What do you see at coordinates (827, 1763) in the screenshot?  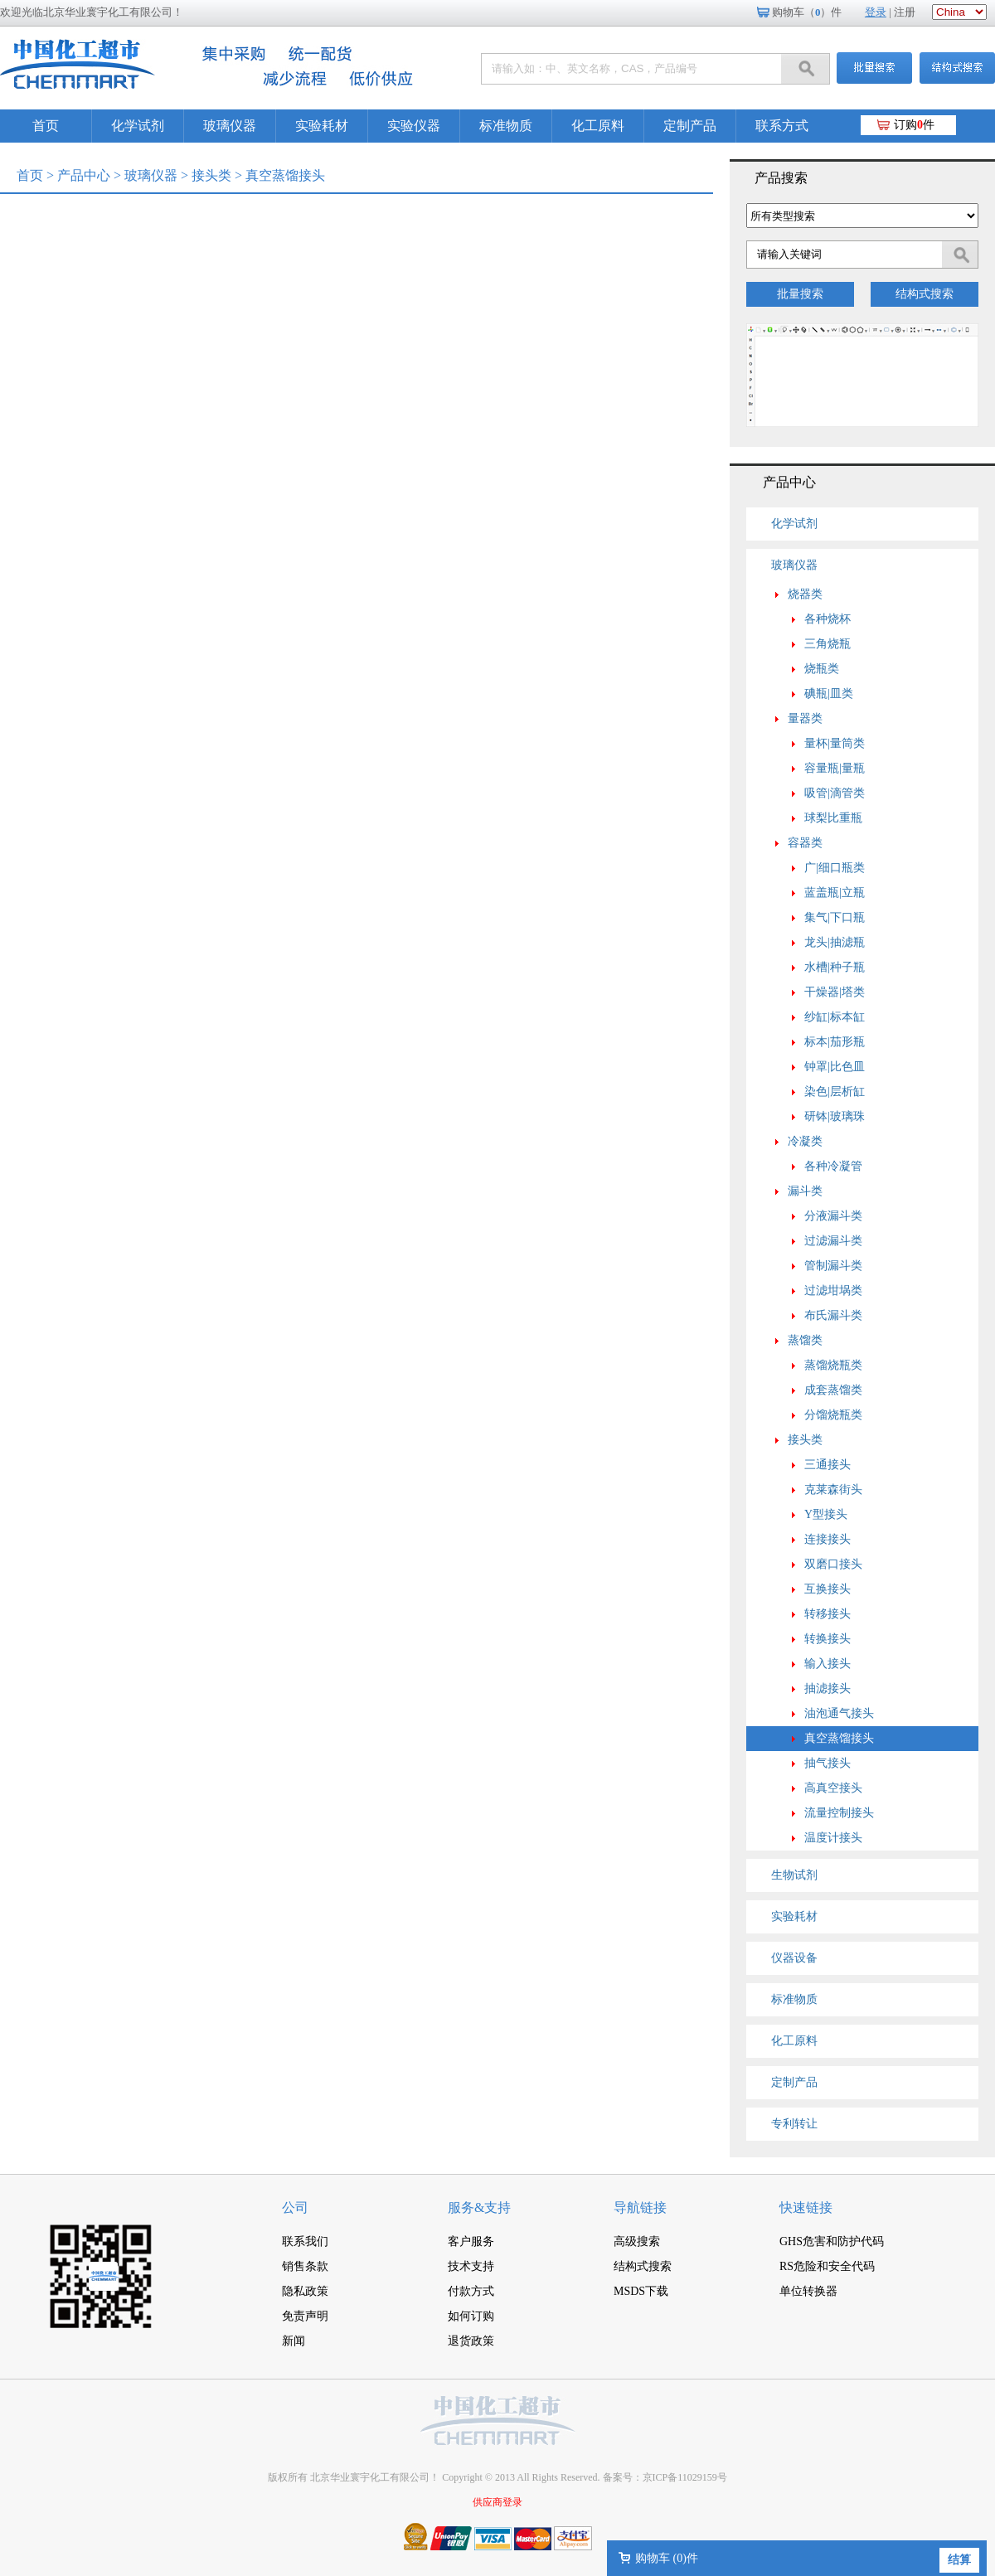 I see `抽气接头` at bounding box center [827, 1763].